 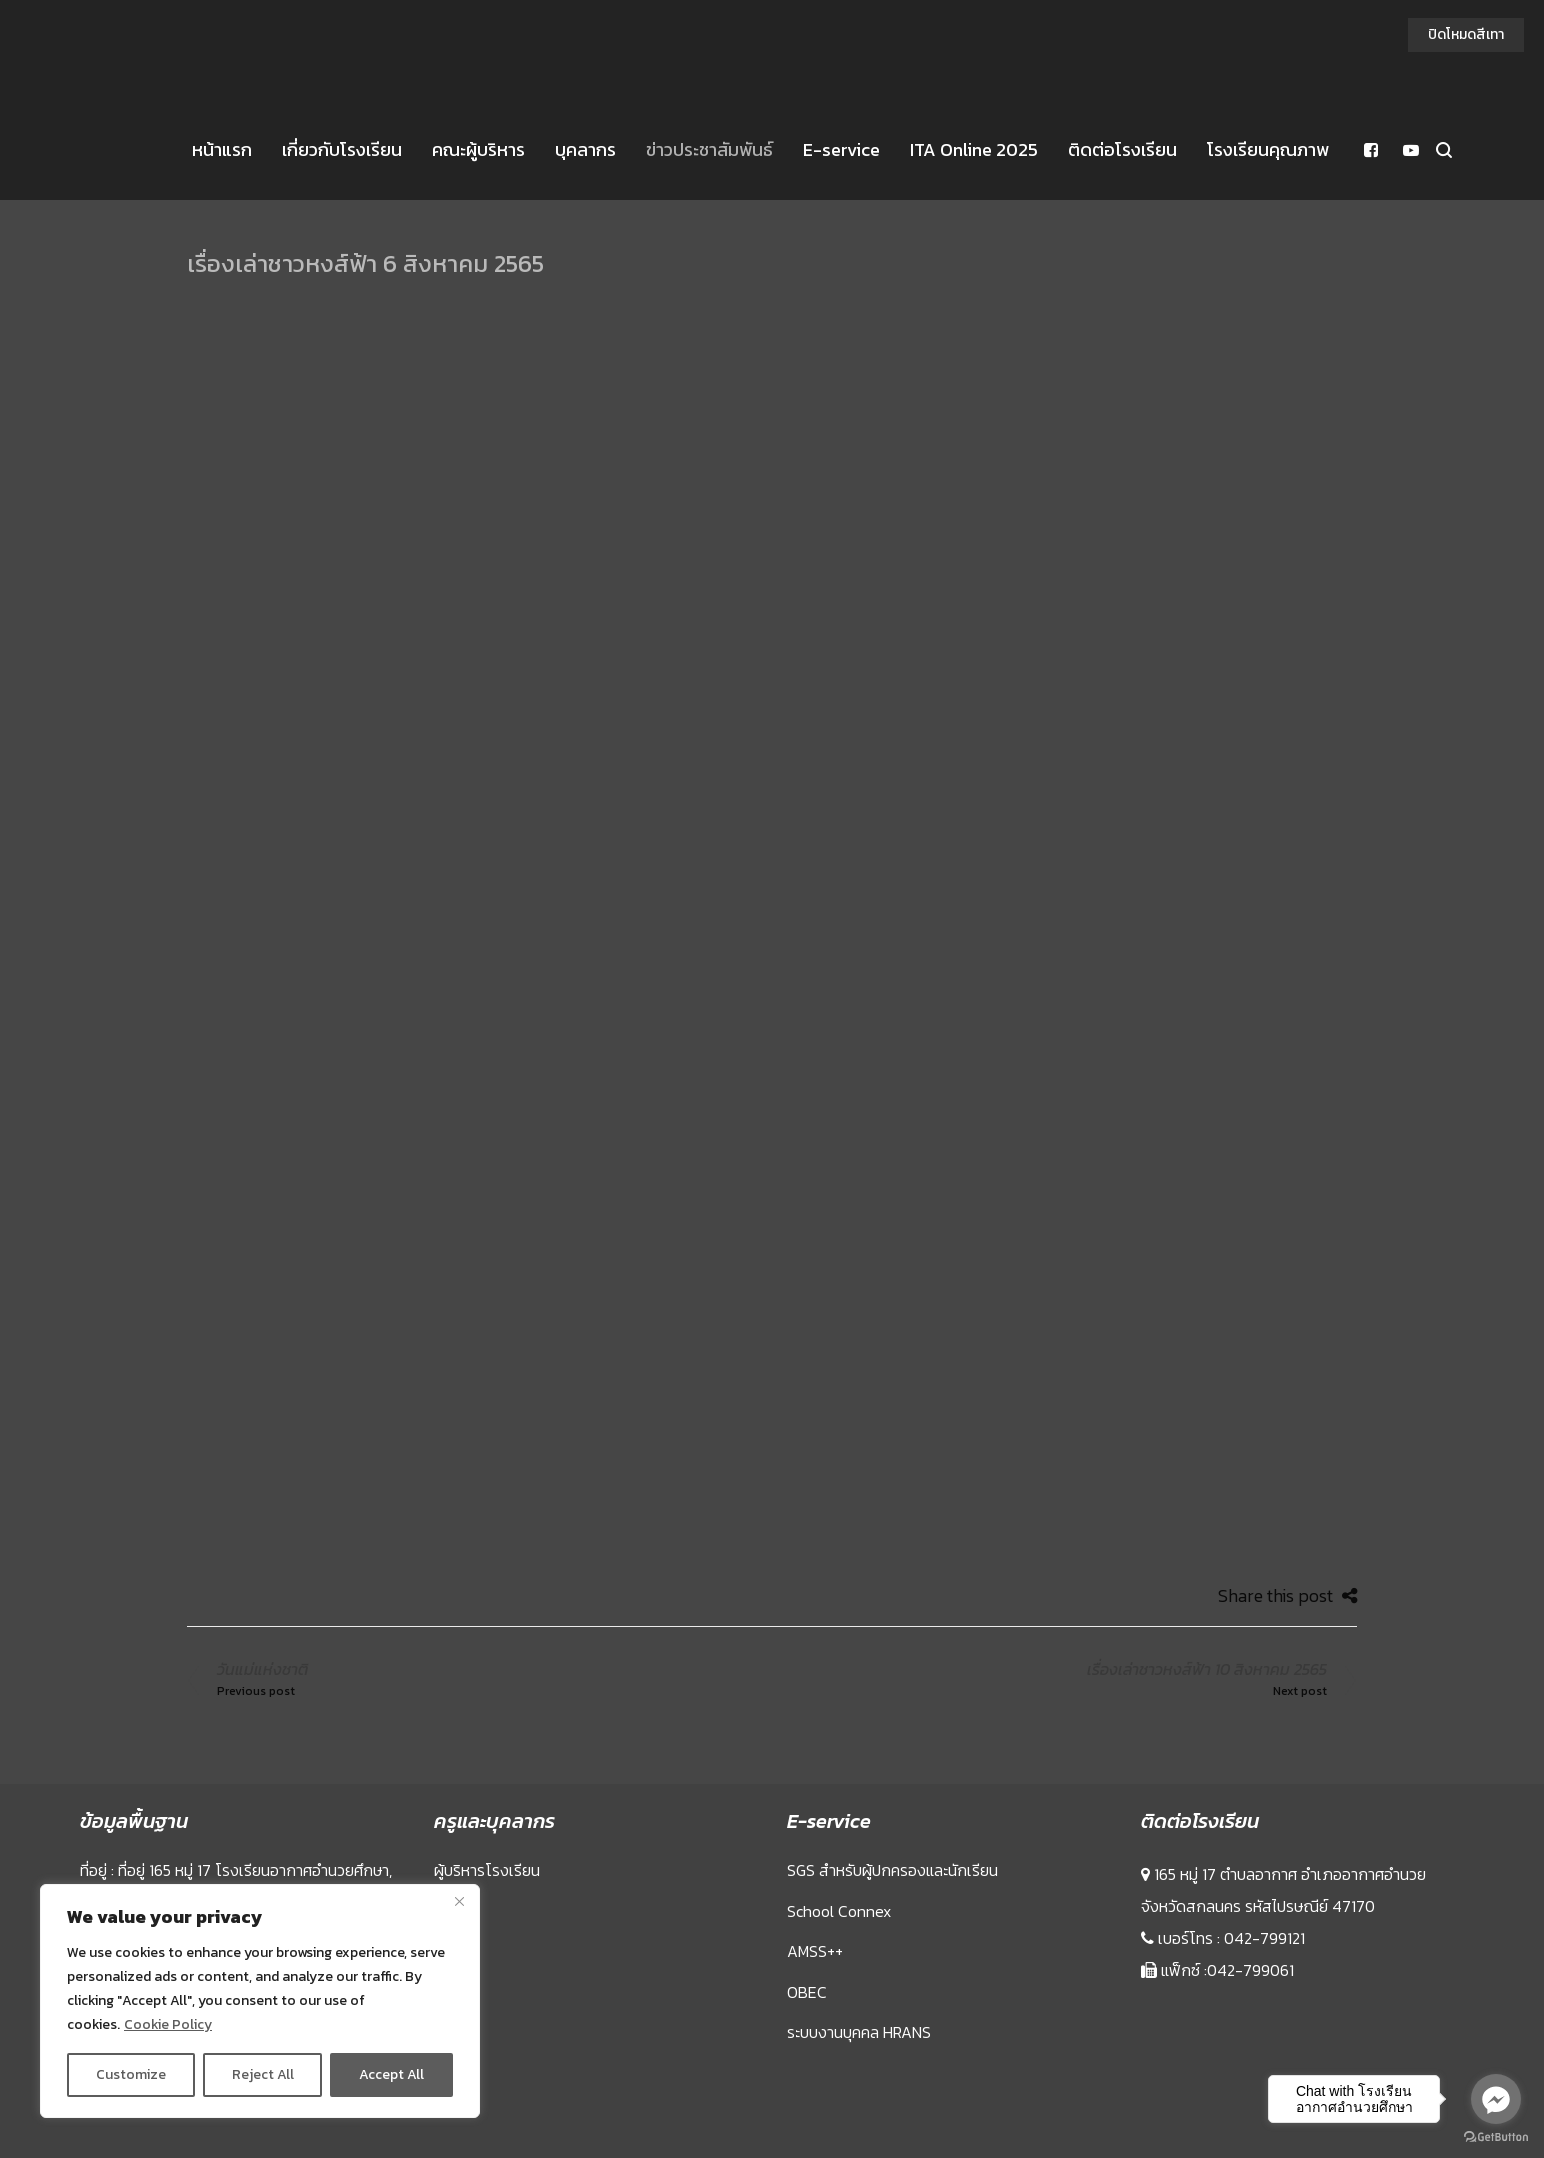 What do you see at coordinates (1466, 34) in the screenshot?
I see `ปิดโหมดสีเทา` at bounding box center [1466, 34].